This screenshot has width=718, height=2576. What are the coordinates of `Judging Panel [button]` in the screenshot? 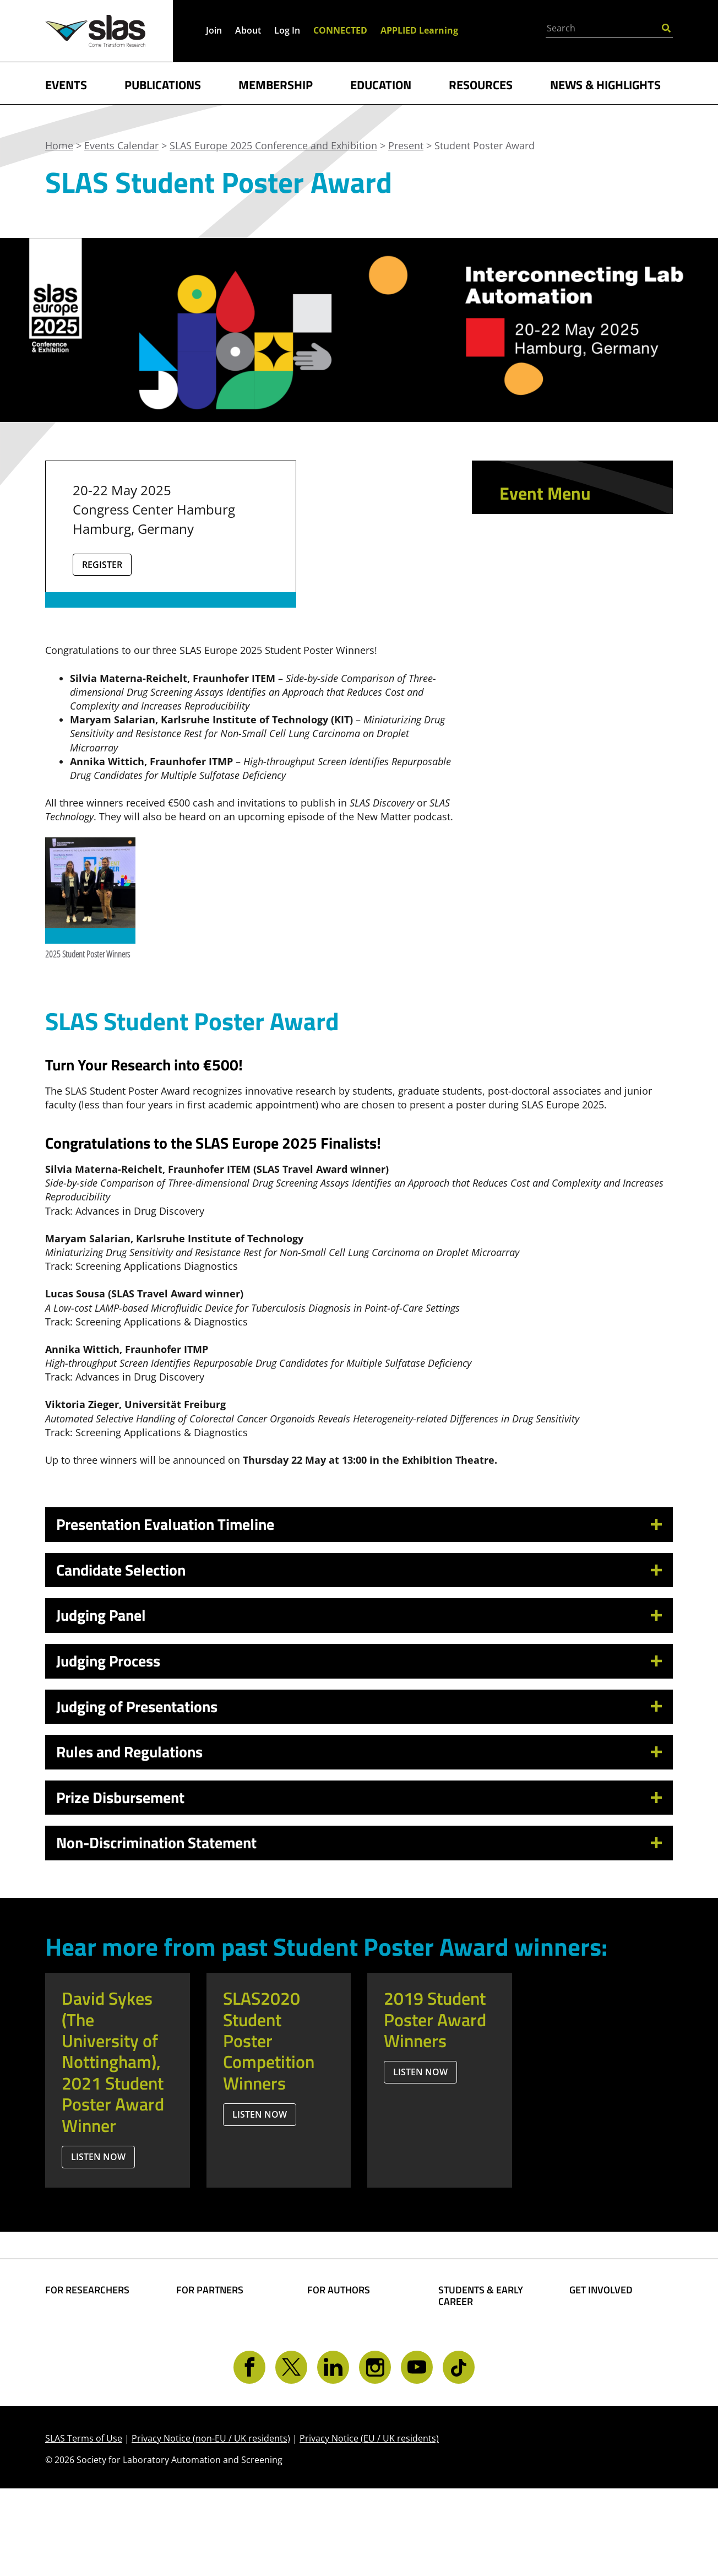 It's located at (101, 1615).